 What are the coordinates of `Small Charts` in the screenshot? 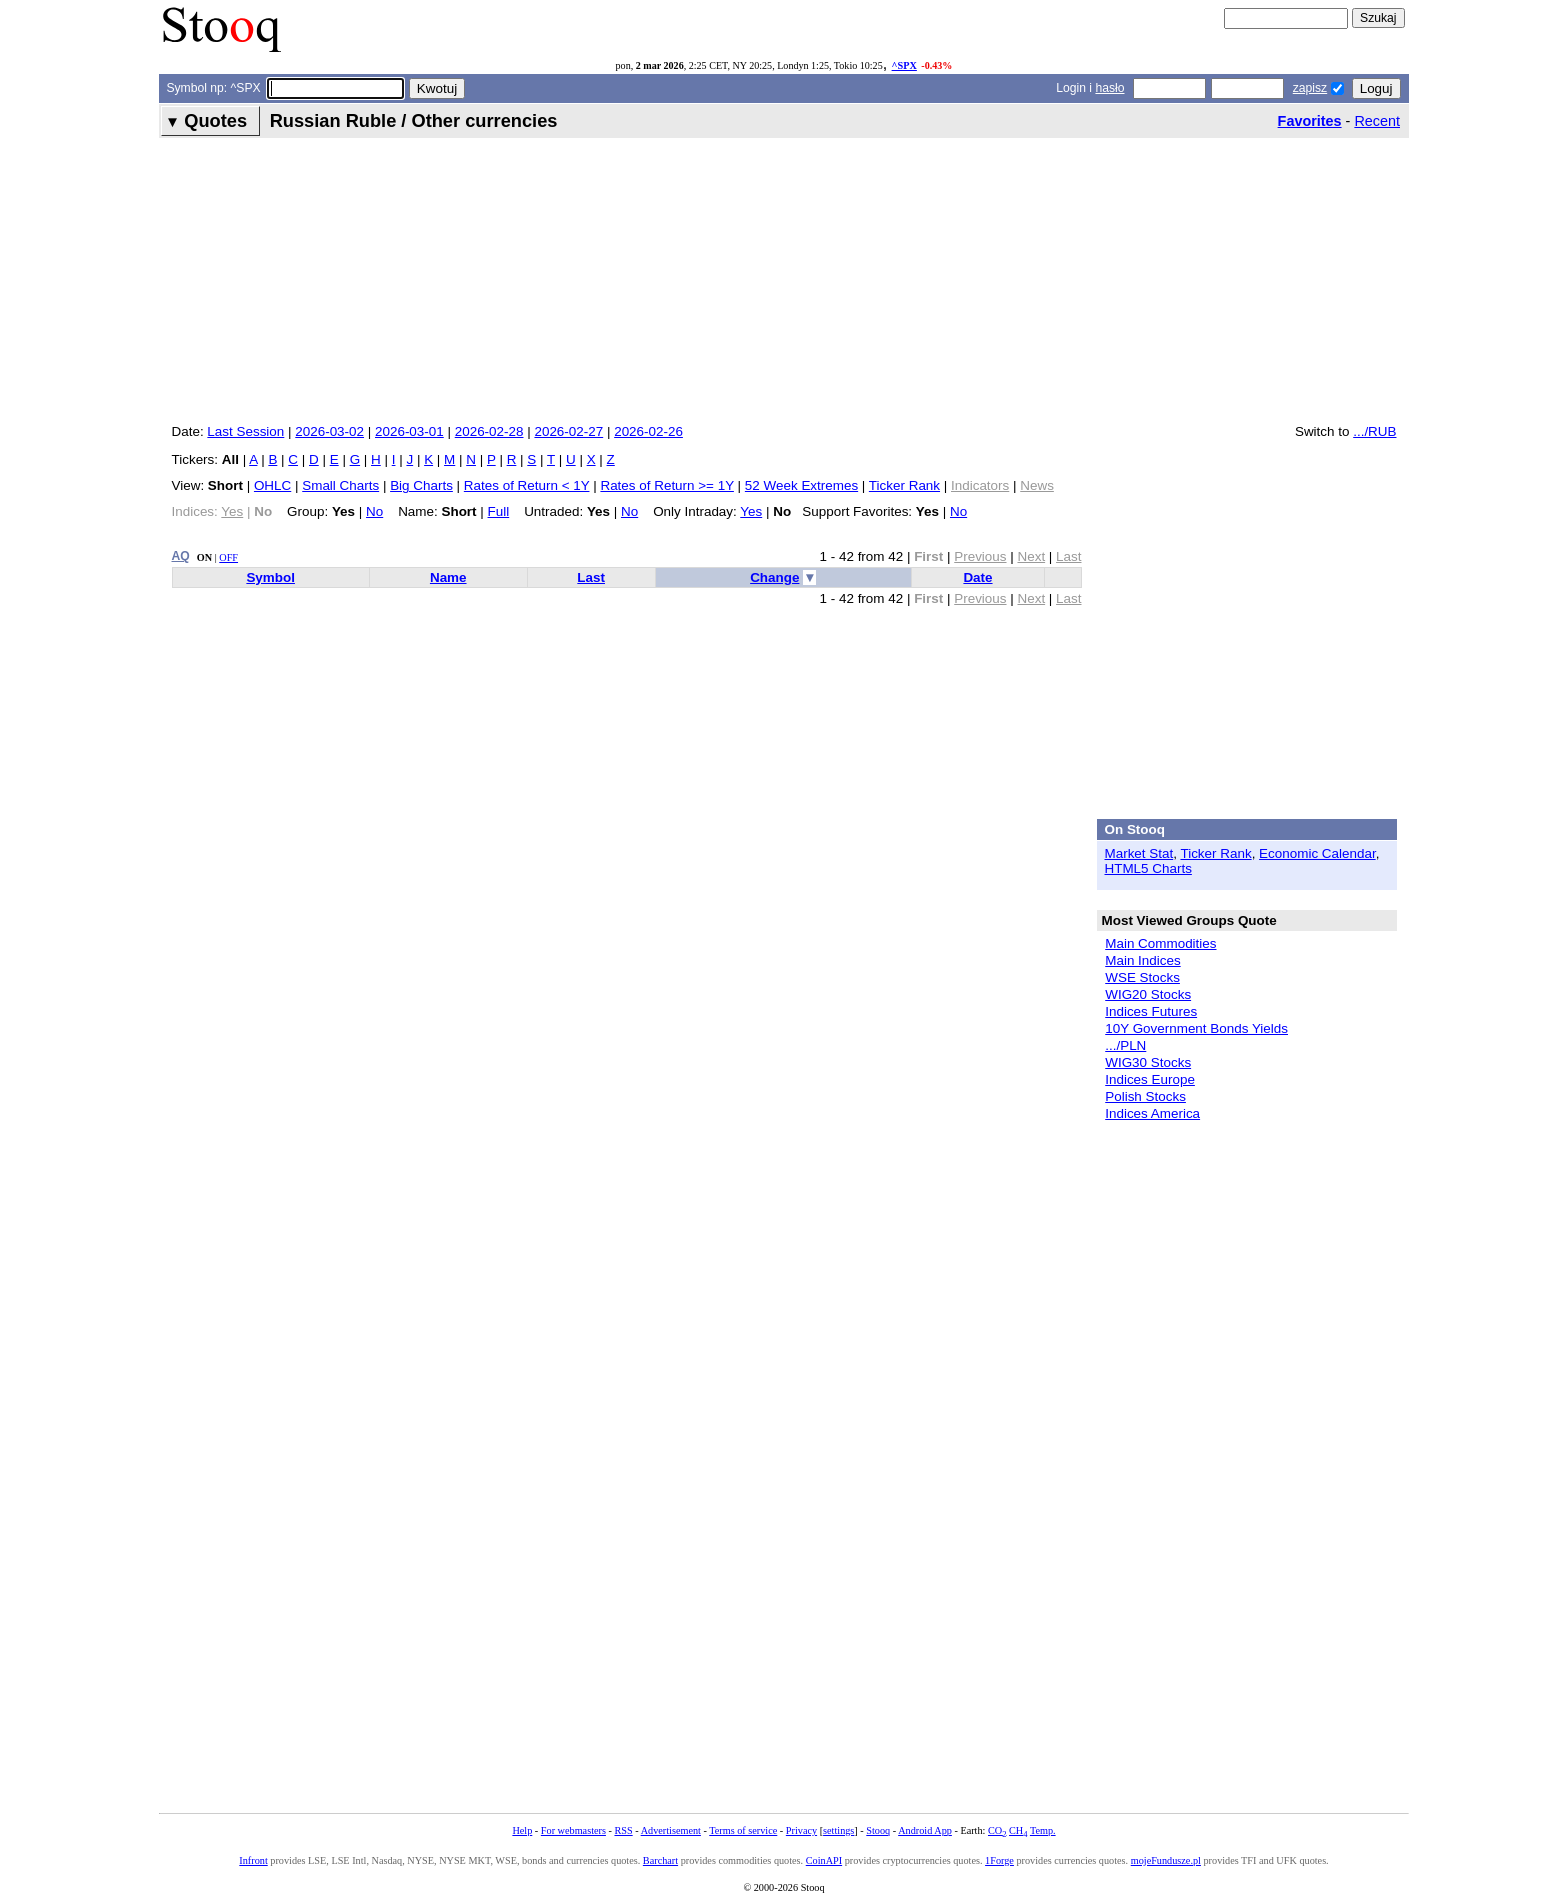 It's located at (340, 485).